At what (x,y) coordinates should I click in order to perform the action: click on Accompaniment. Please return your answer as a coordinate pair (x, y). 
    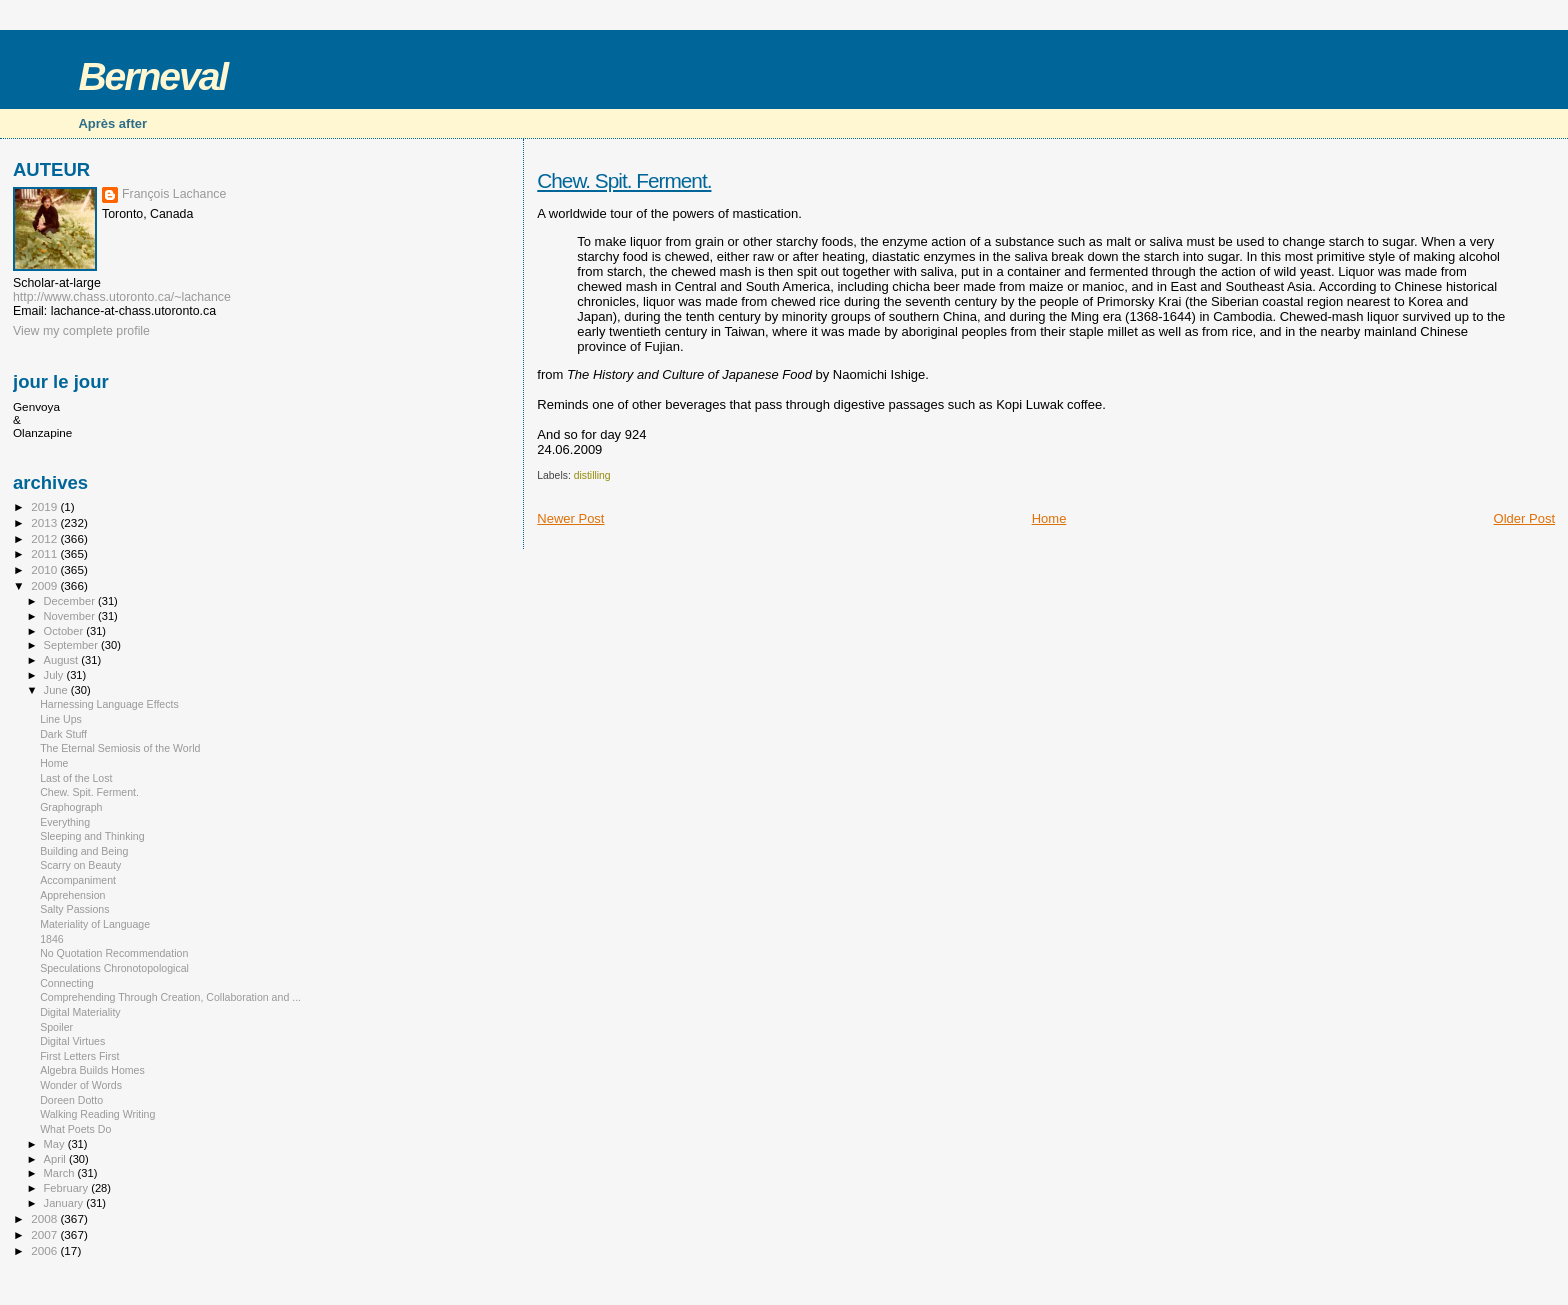
    Looking at the image, I should click on (78, 880).